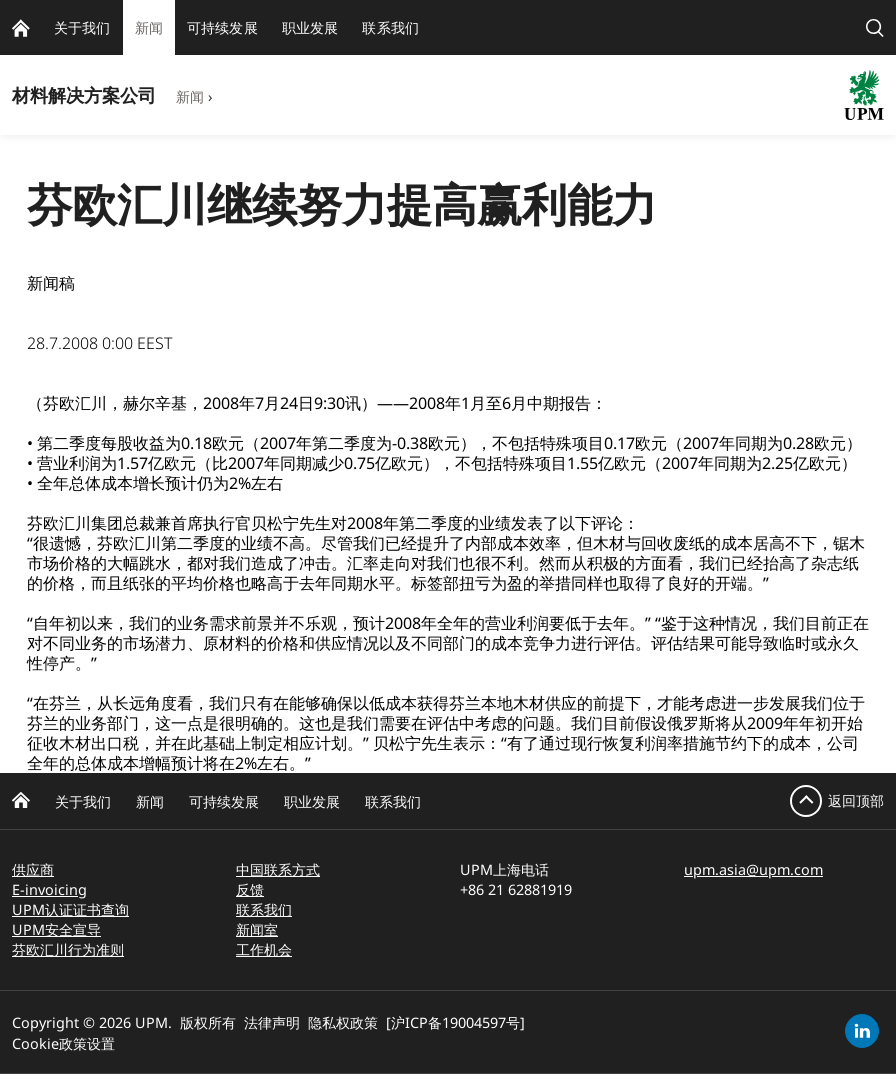 This screenshot has height=1074, width=896. I want to click on 法律声明, so click(272, 1022).